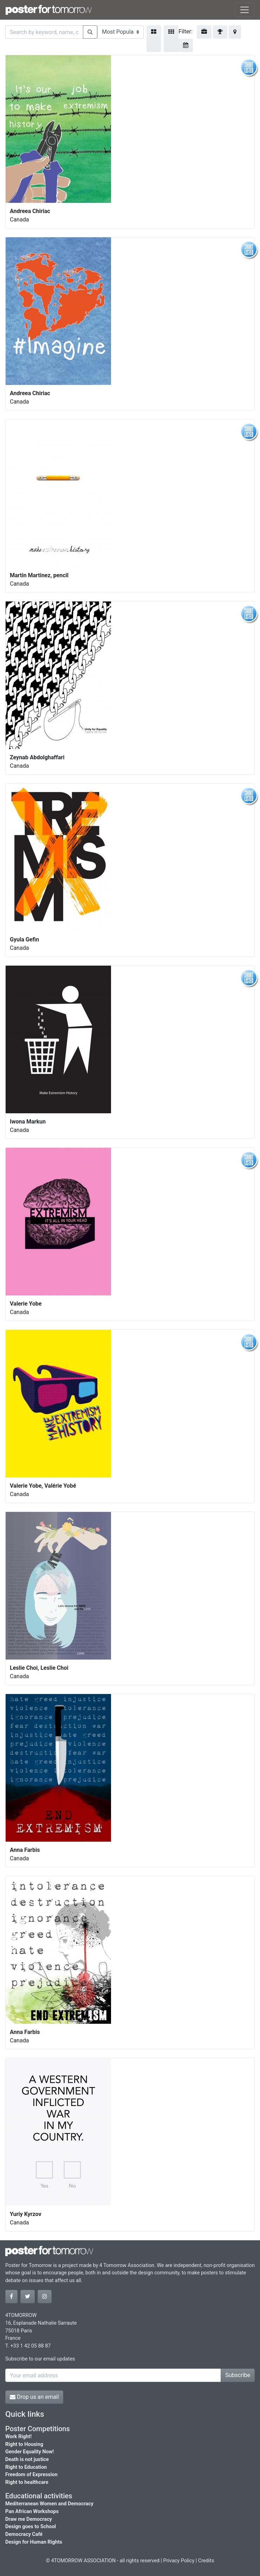 Image resolution: width=260 pixels, height=2576 pixels. I want to click on Democracy Café, so click(24, 2534).